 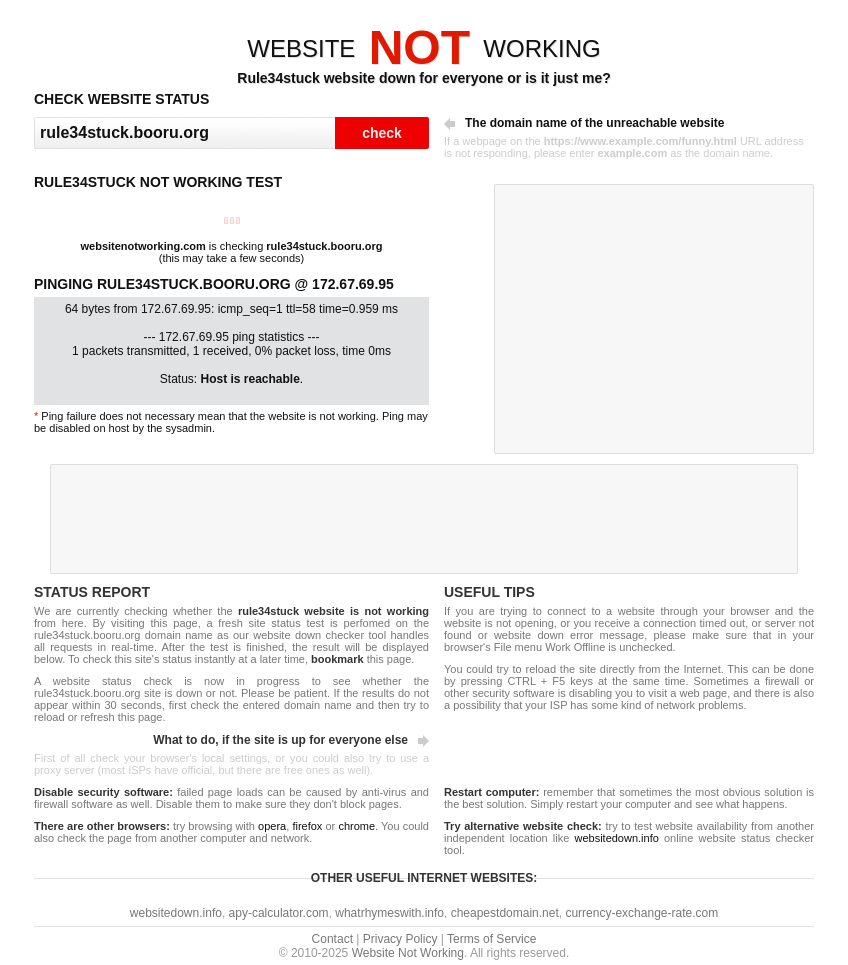 What do you see at coordinates (641, 913) in the screenshot?
I see `currency-exchange-rate.com` at bounding box center [641, 913].